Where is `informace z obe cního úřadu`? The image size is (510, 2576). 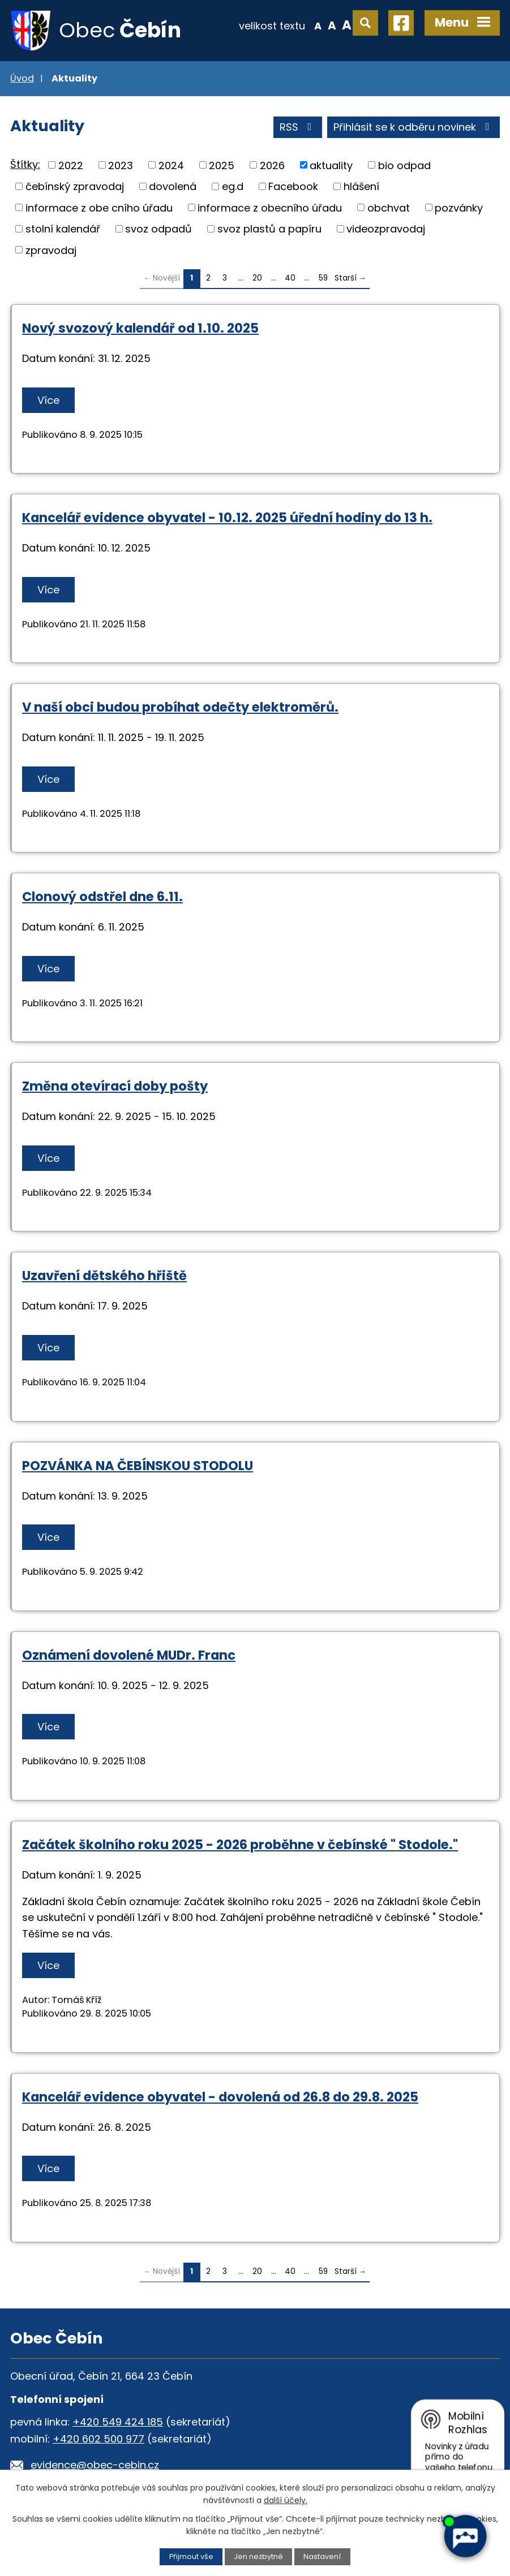
informace z obe cního úřadu is located at coordinates (99, 207).